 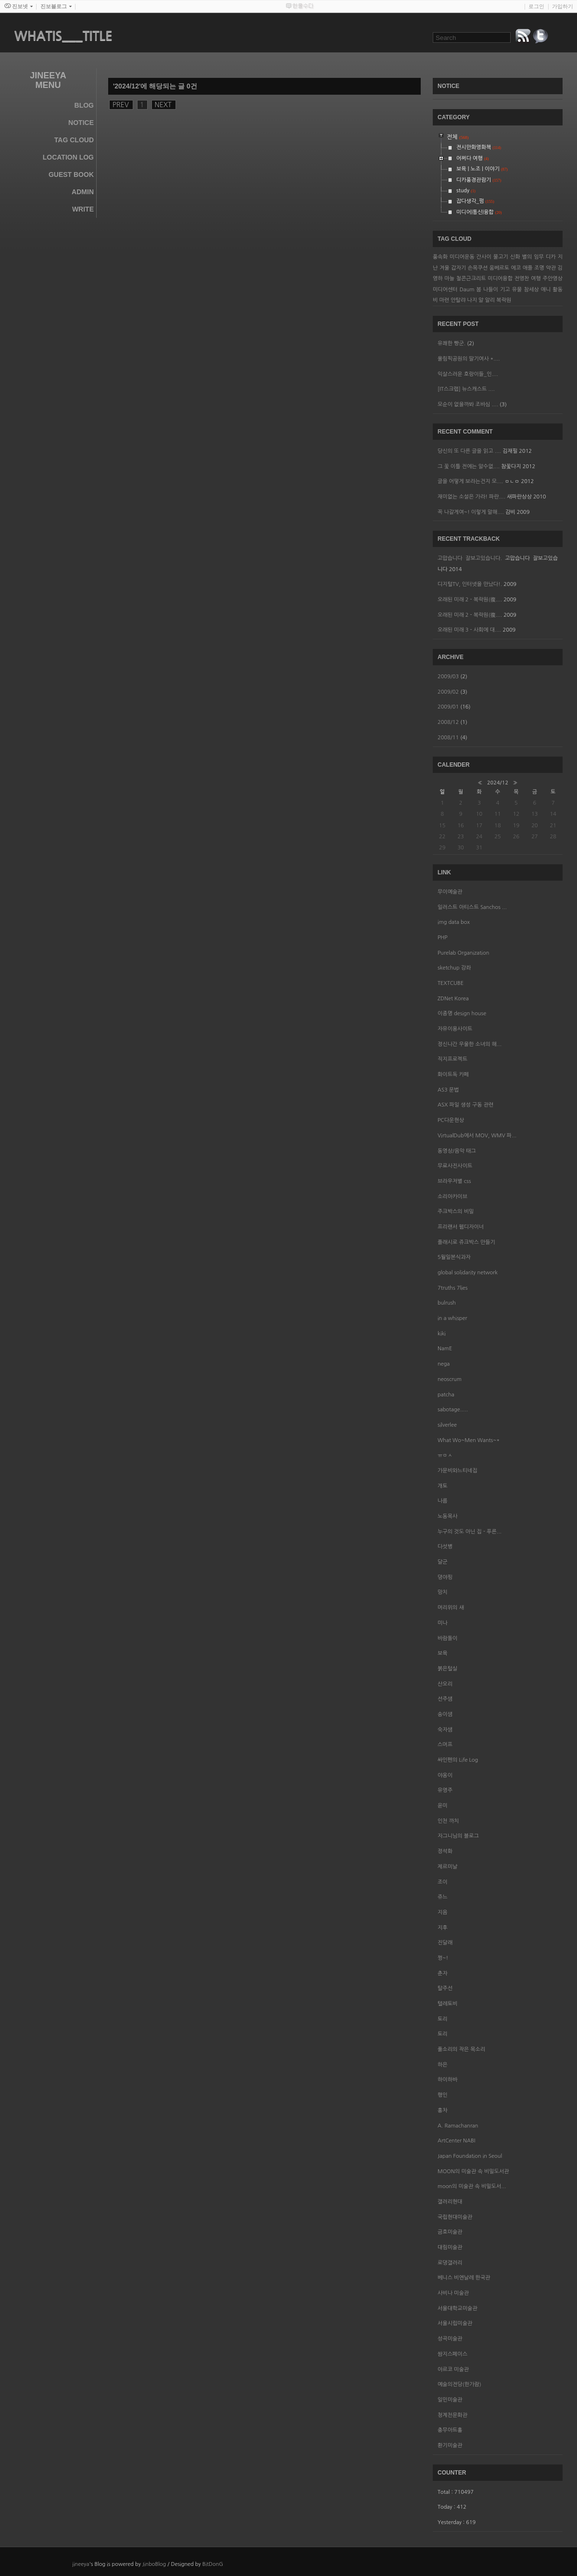 What do you see at coordinates (469, 1440) in the screenshot?
I see `What Wo~Men Wants~*` at bounding box center [469, 1440].